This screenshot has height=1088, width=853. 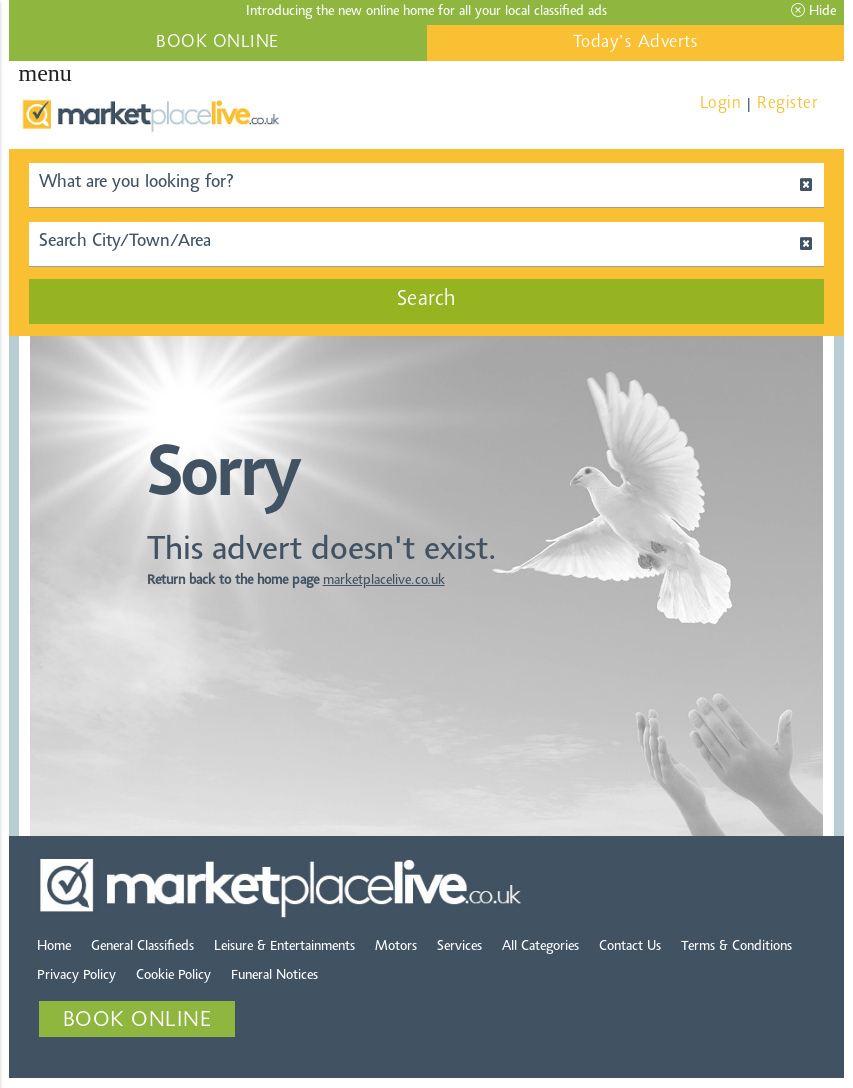 What do you see at coordinates (384, 581) in the screenshot?
I see `marketplacelive.co.uk` at bounding box center [384, 581].